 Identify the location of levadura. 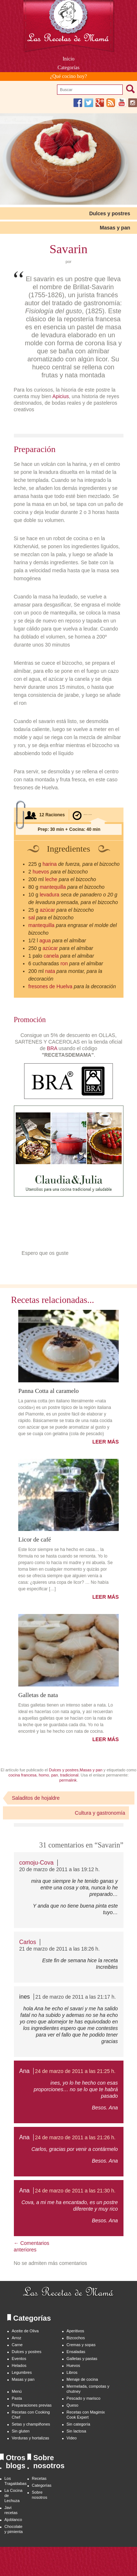
(50, 895).